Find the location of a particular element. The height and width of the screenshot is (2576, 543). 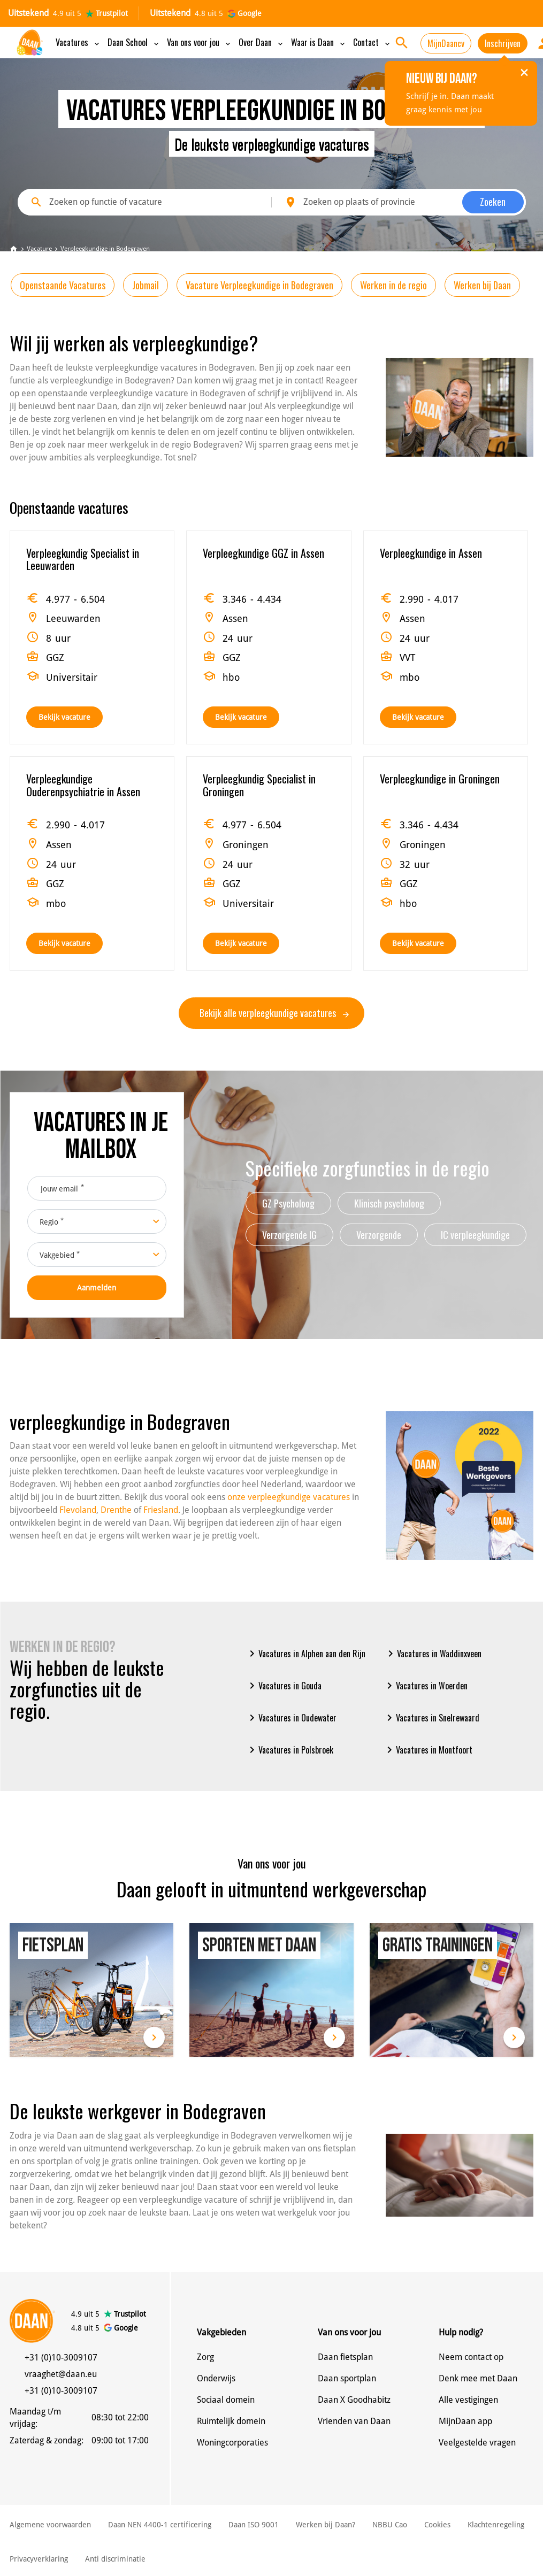

Denk mee met Daan is located at coordinates (478, 2378).